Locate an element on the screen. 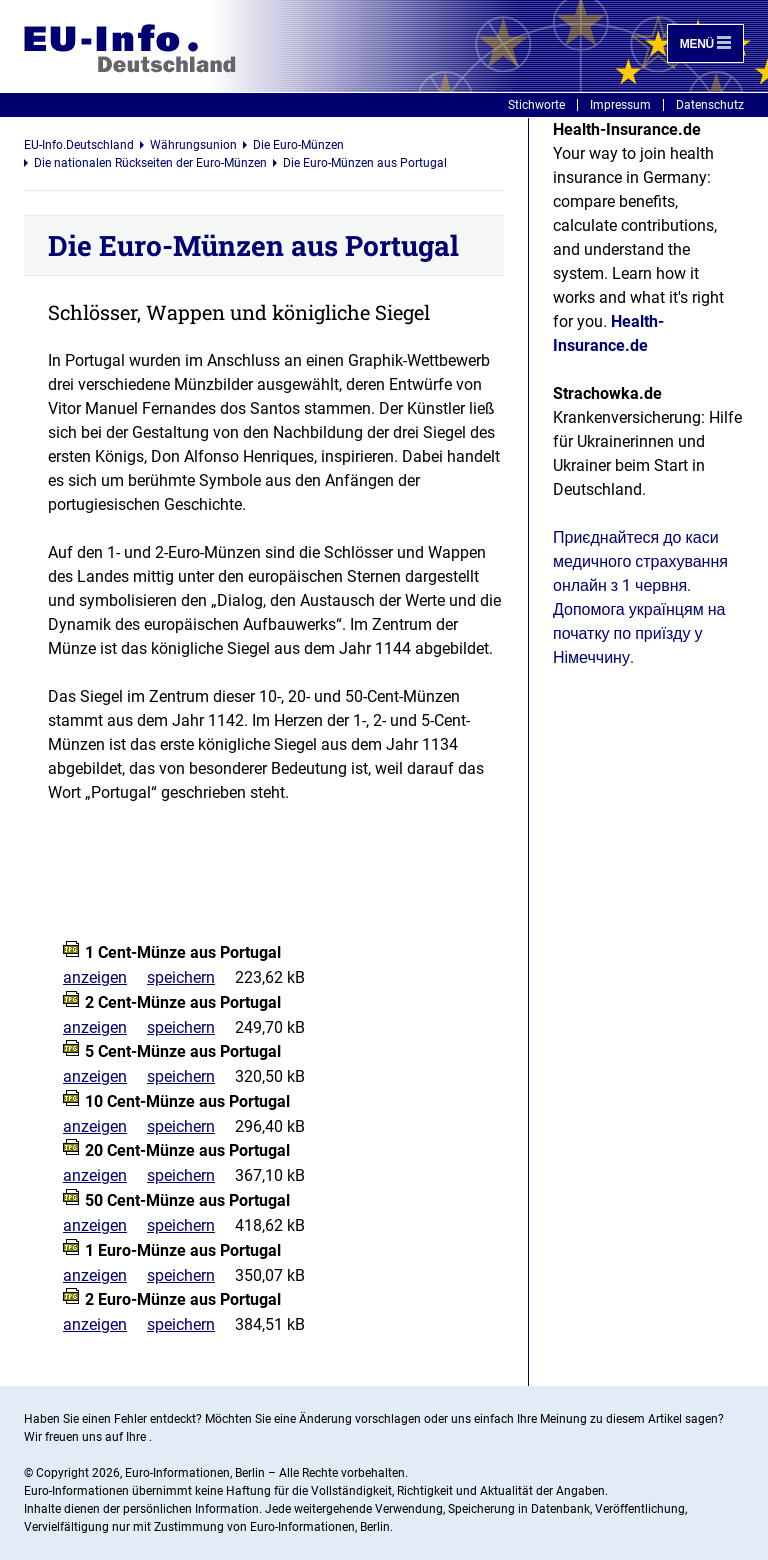 This screenshot has height=1560, width=768. Impressum is located at coordinates (620, 105).